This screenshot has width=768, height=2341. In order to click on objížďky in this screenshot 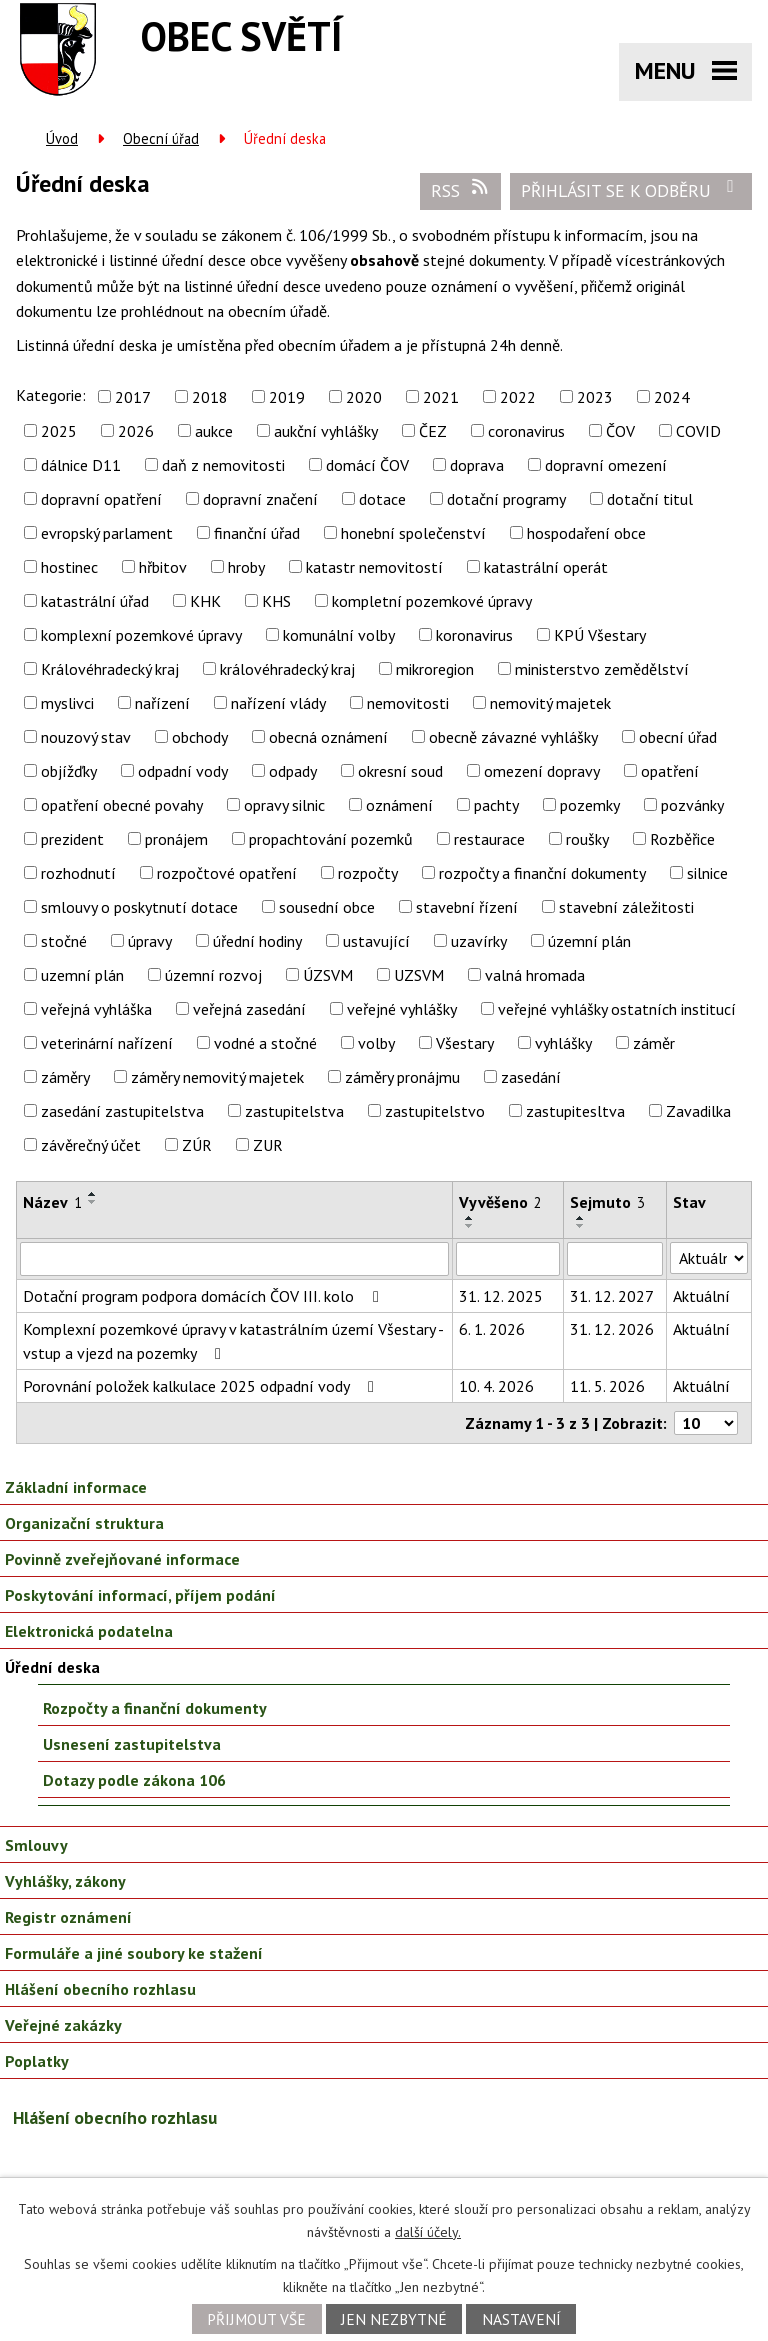, I will do `click(69, 771)`.